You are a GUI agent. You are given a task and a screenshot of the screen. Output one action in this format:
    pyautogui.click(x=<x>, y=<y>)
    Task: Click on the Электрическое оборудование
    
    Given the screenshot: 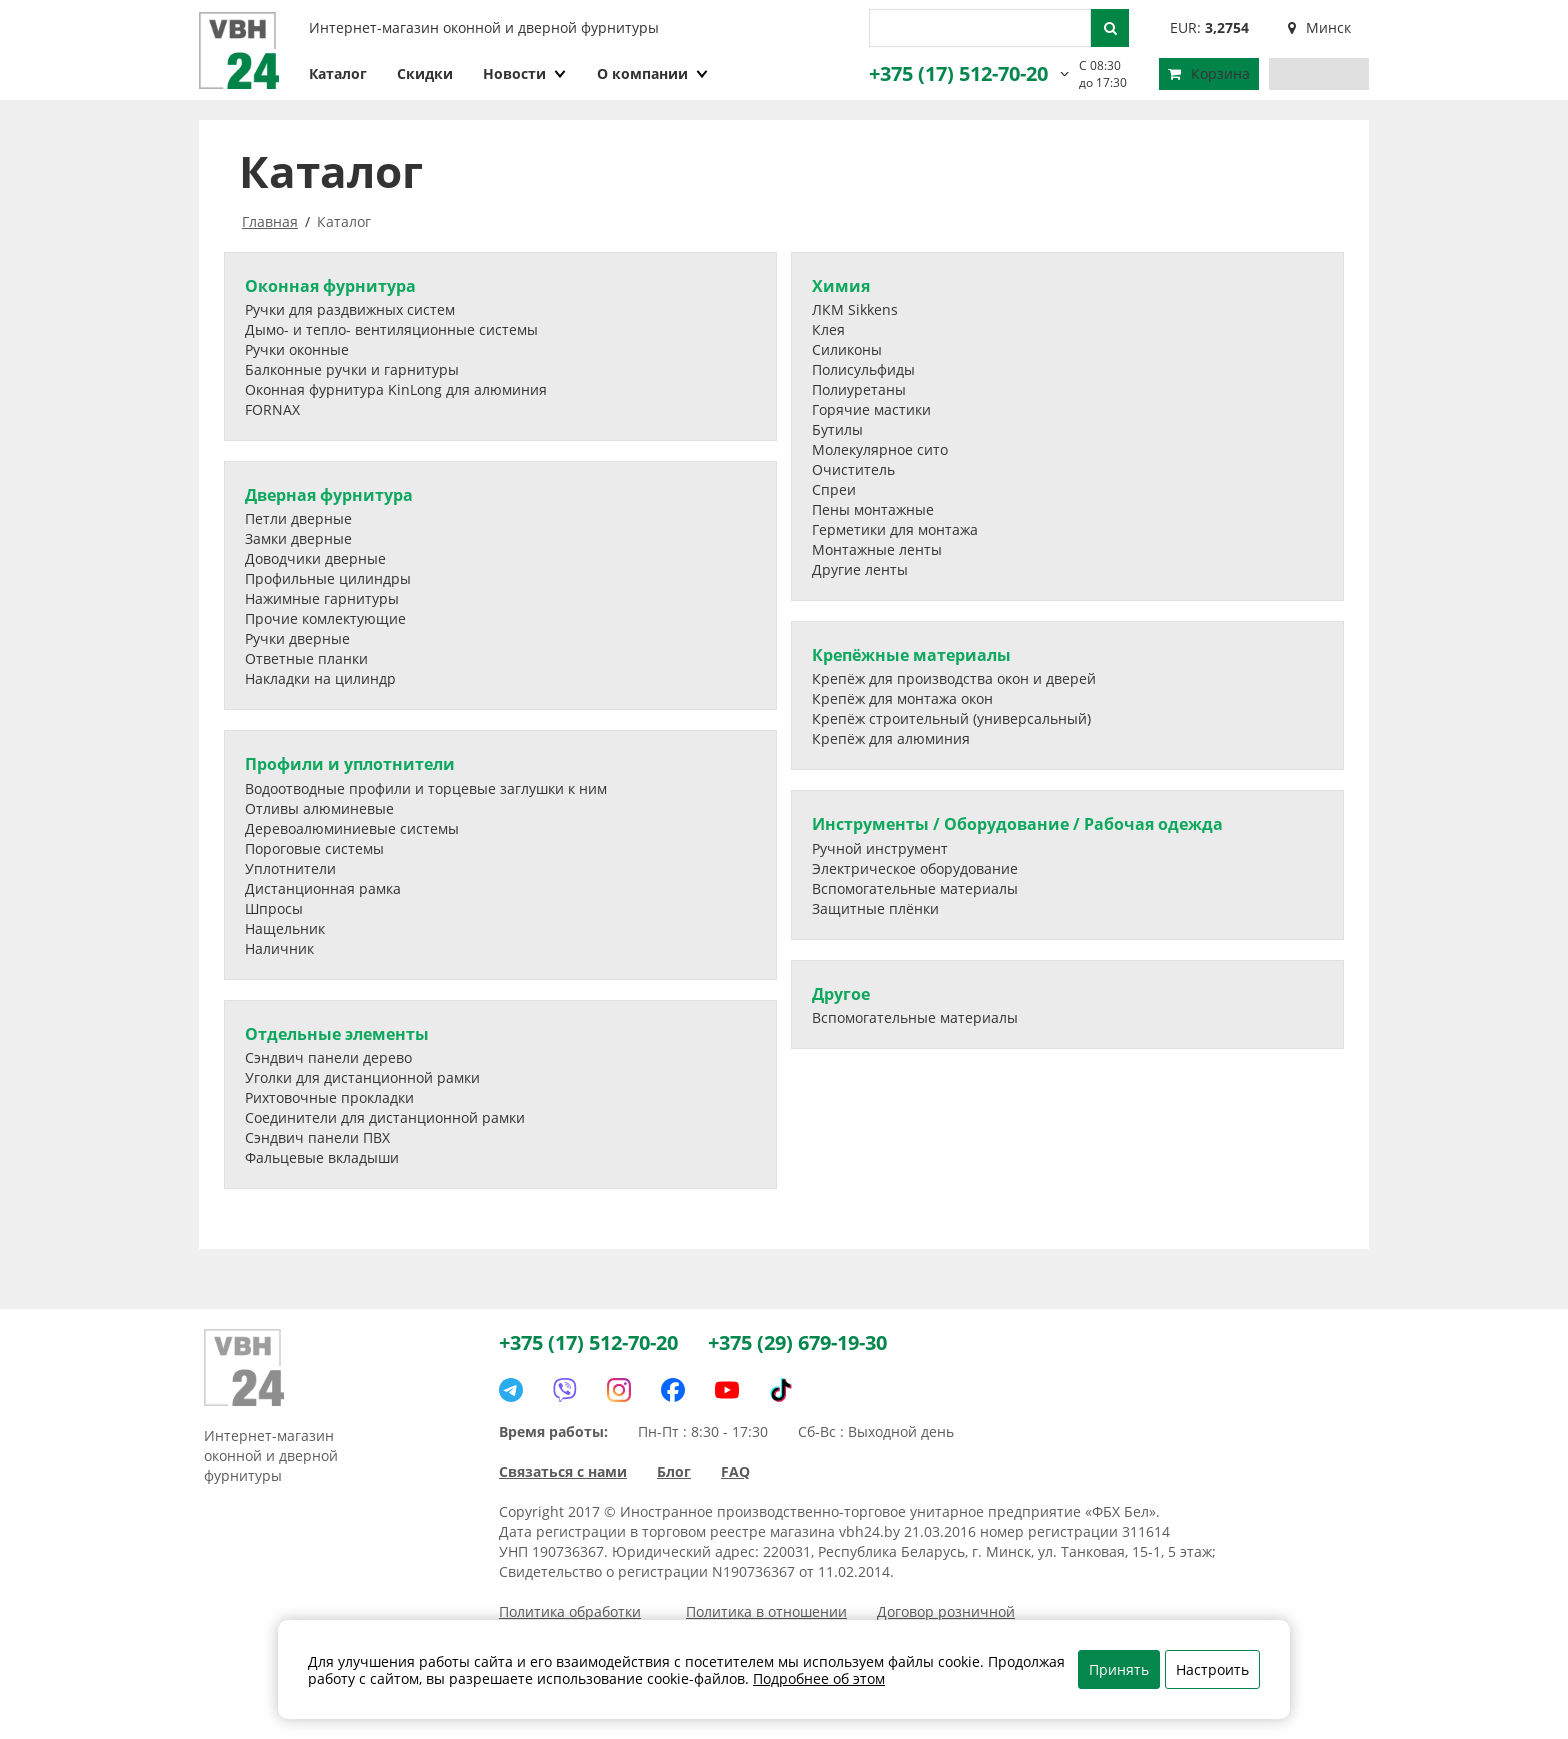 What is the action you would take?
    pyautogui.click(x=915, y=868)
    